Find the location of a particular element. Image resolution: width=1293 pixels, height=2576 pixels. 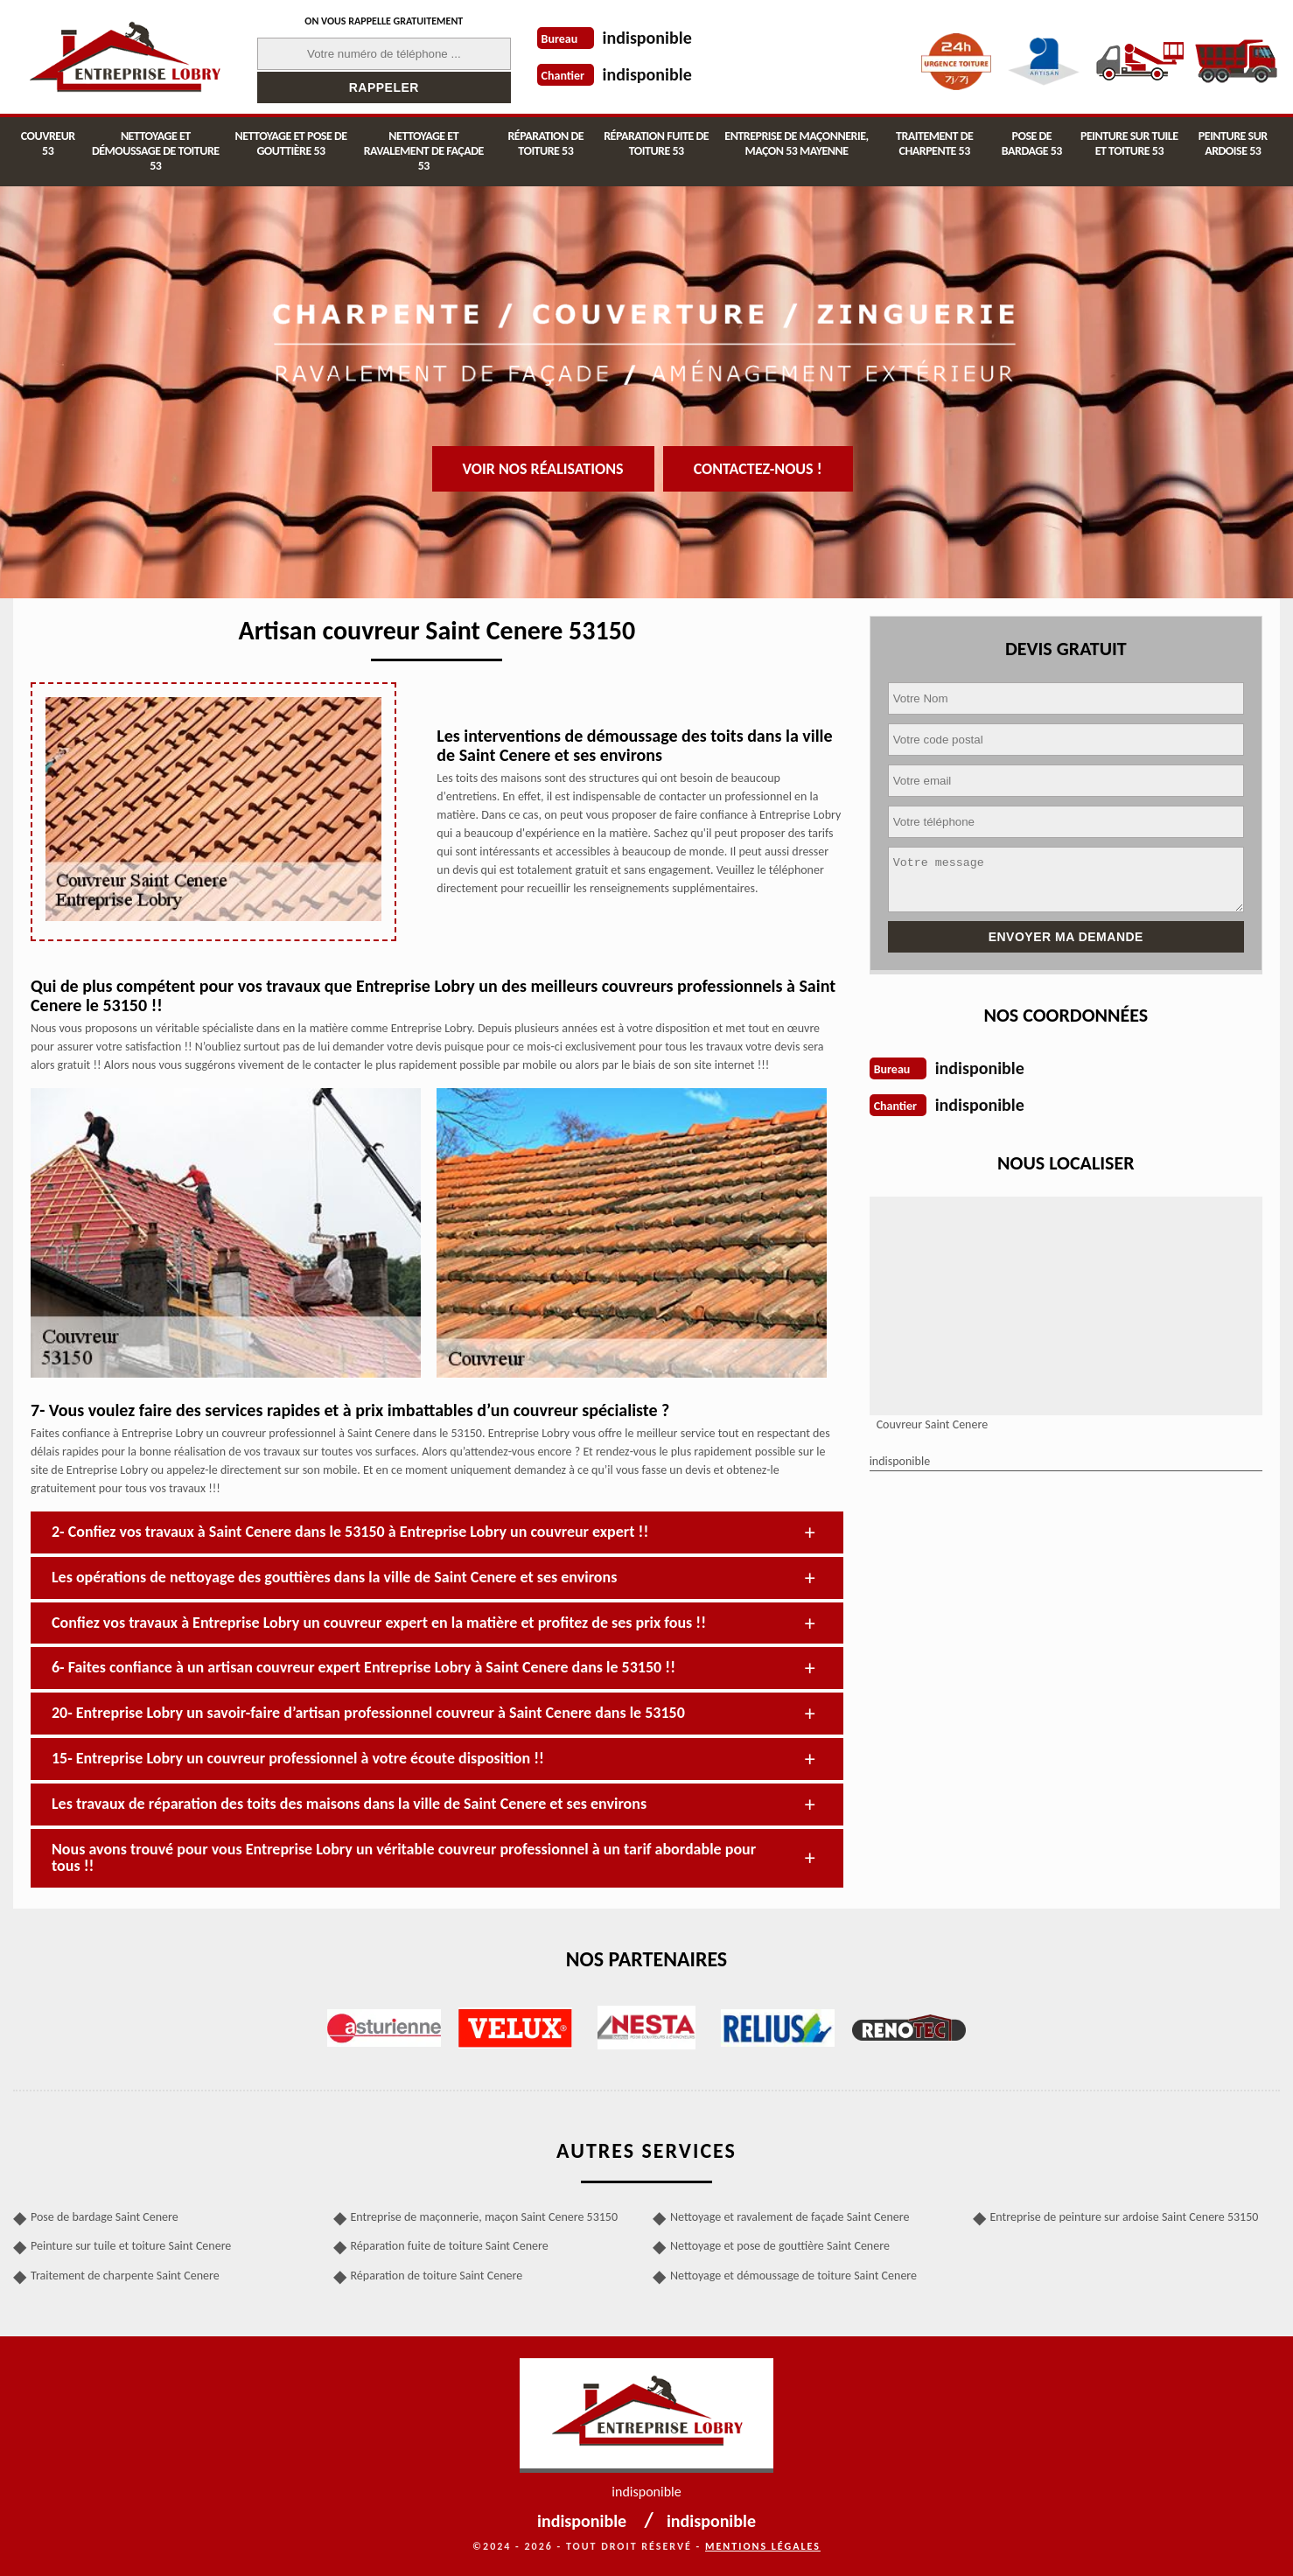

Nettoyage et pose de gouttière Saint Cenere is located at coordinates (780, 2245).